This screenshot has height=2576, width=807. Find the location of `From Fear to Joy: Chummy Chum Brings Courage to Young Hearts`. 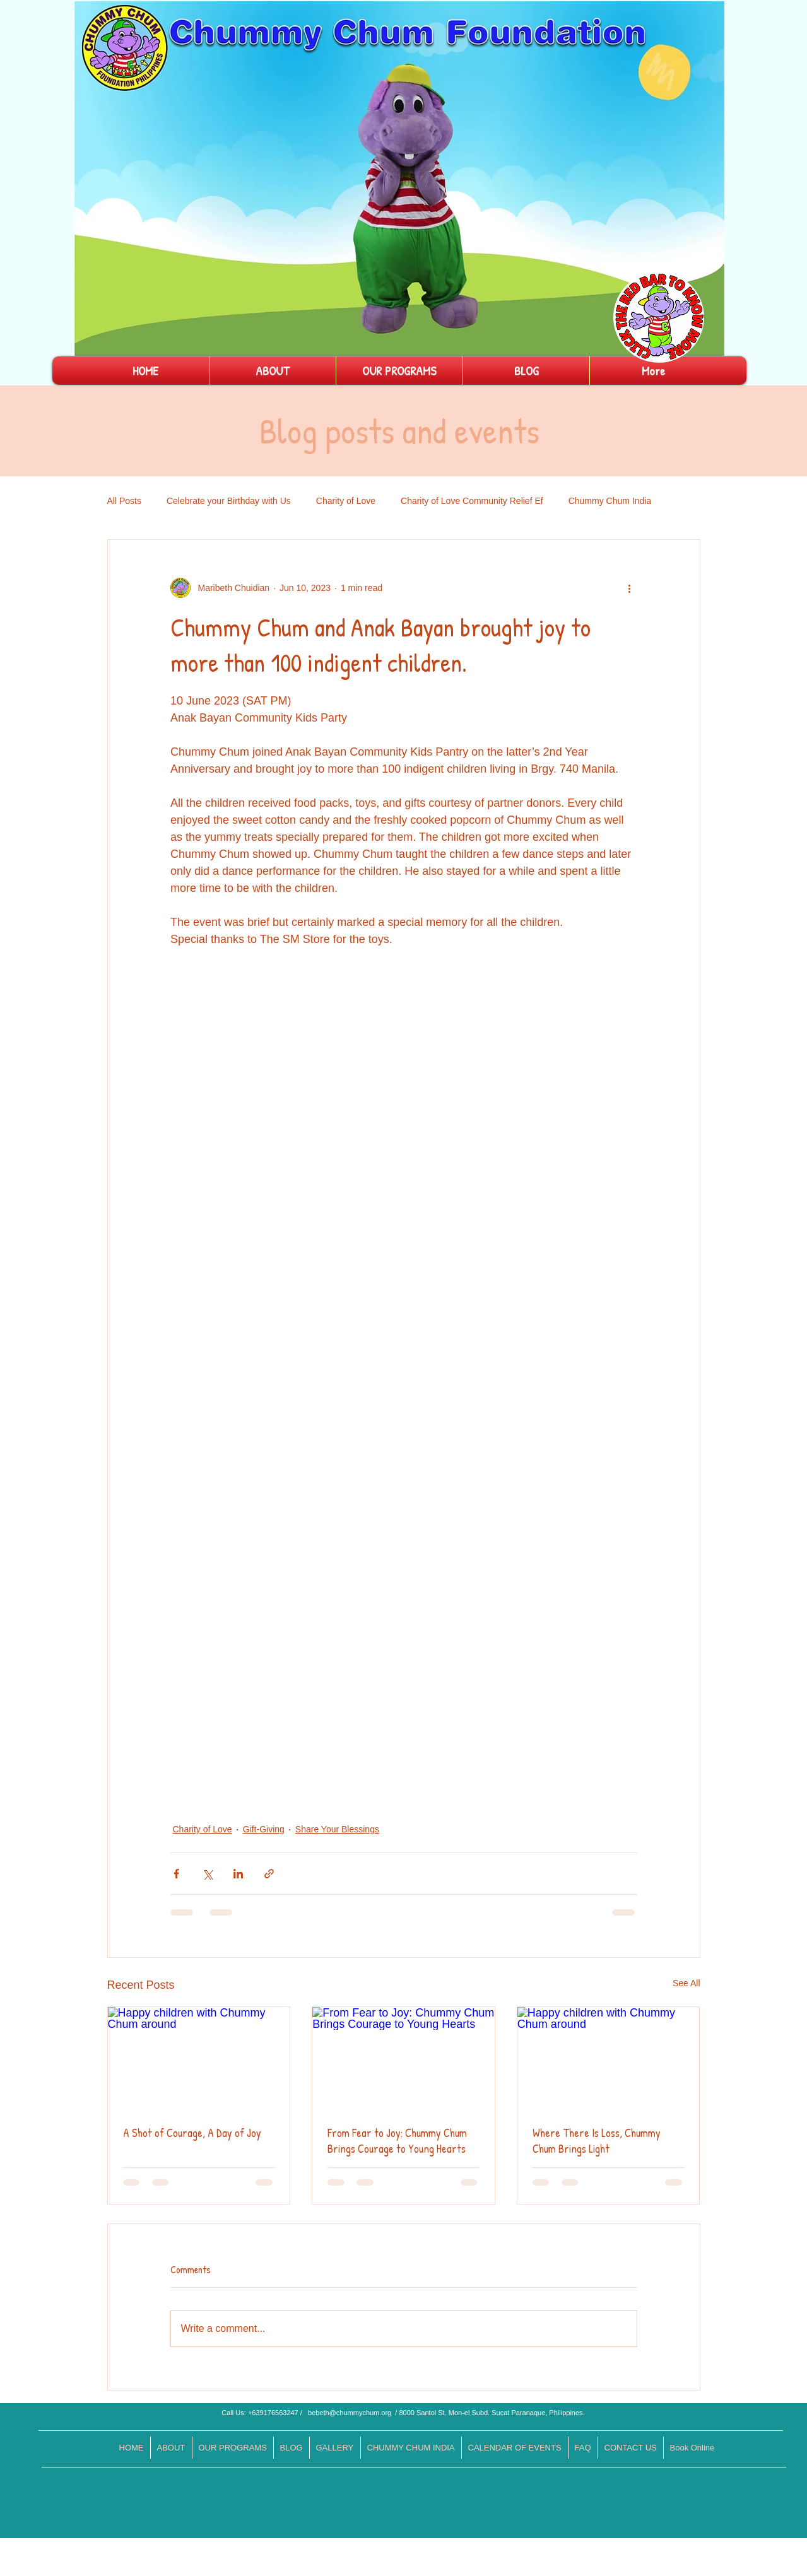

From Fear to Joy: Chummy Chum Brings Courage to Young Hearts is located at coordinates (397, 2141).